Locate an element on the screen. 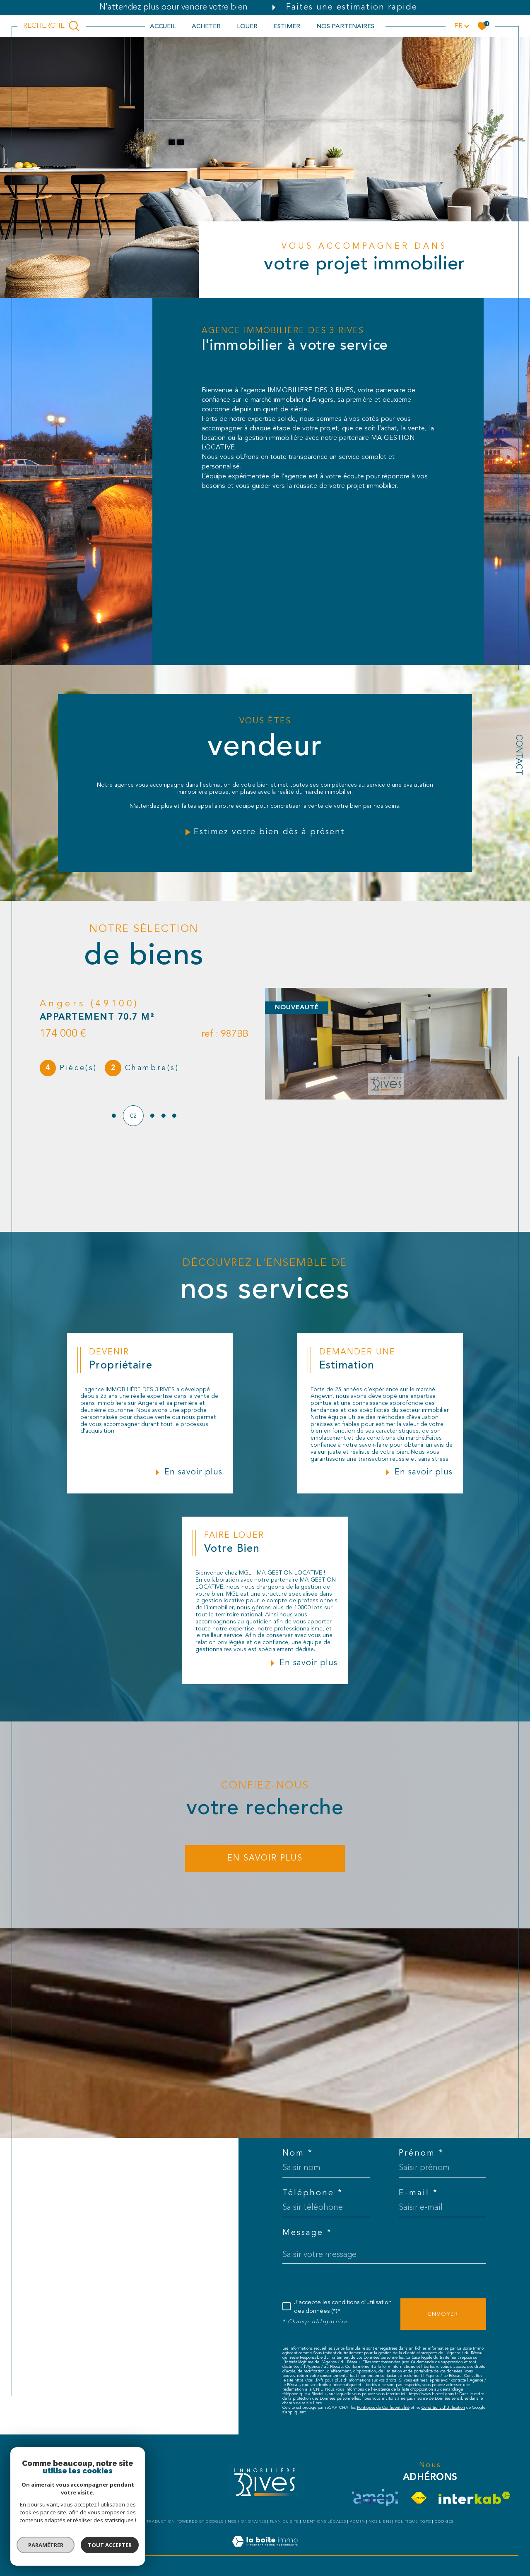 This screenshot has height=2576, width=530. [Visiter le site fnaim - Ouverture dans une nouvelle fenêtre] is located at coordinates (419, 2498).